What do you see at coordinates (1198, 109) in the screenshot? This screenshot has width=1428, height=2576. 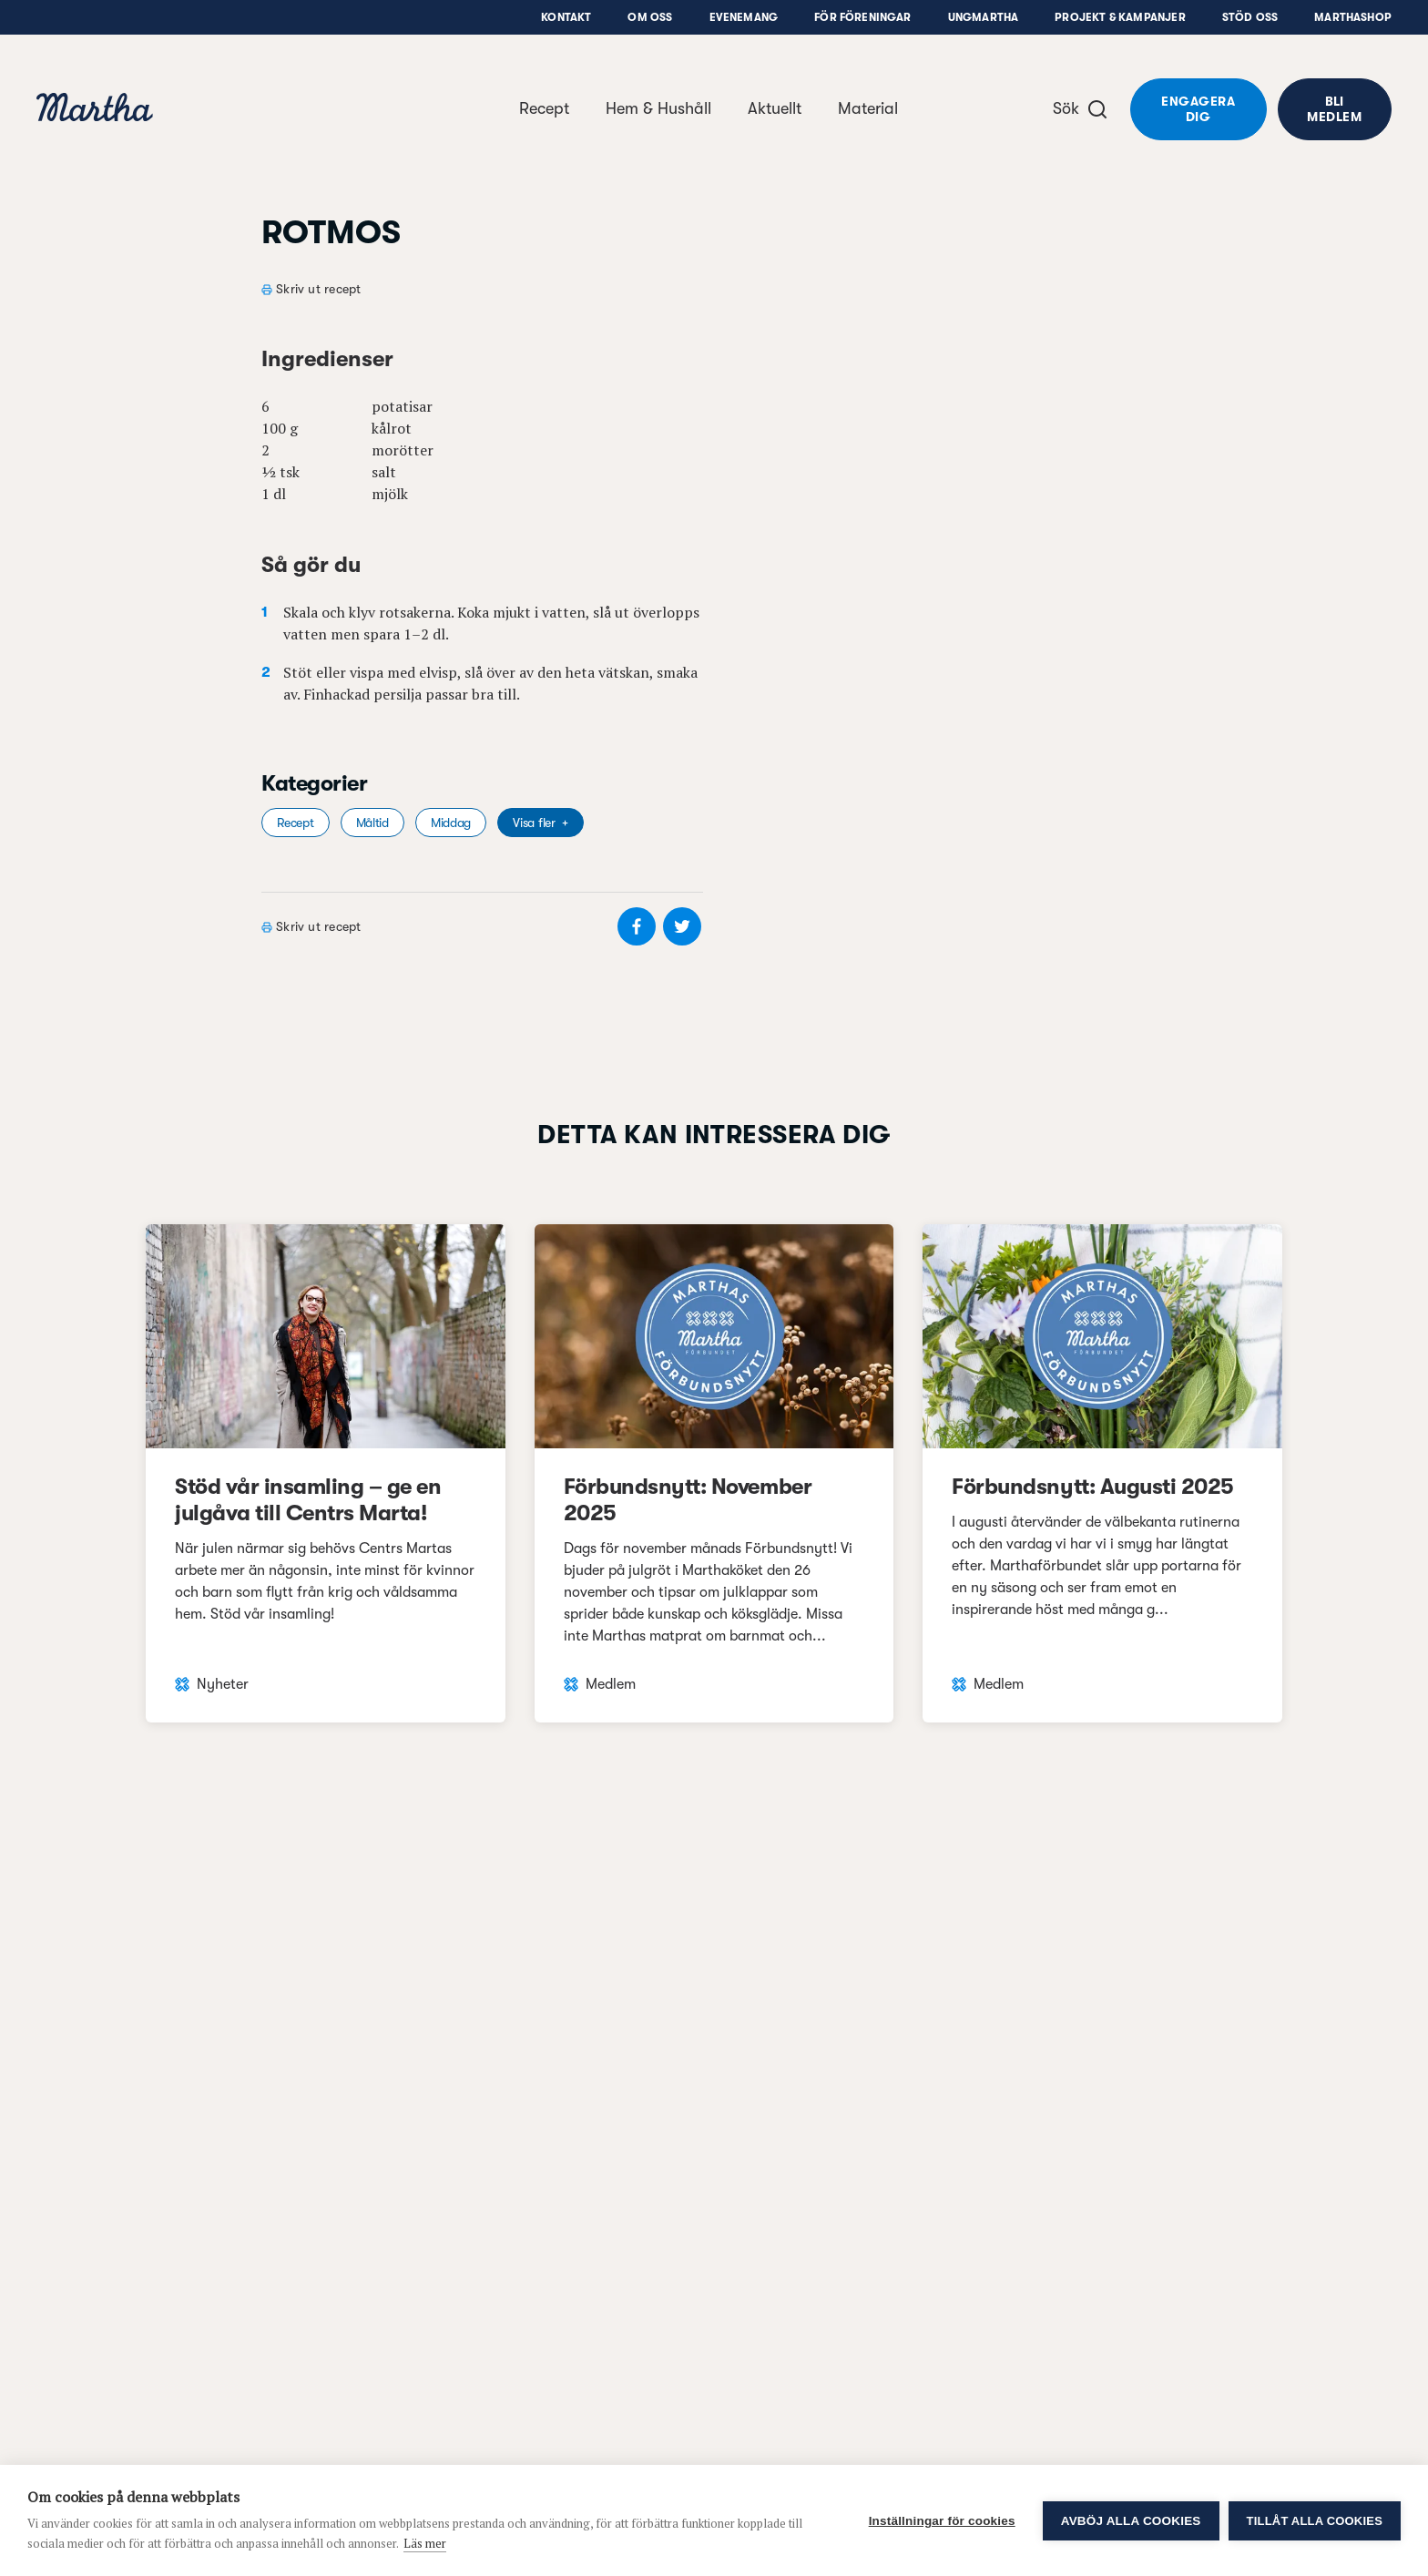 I see `Engagera dig` at bounding box center [1198, 109].